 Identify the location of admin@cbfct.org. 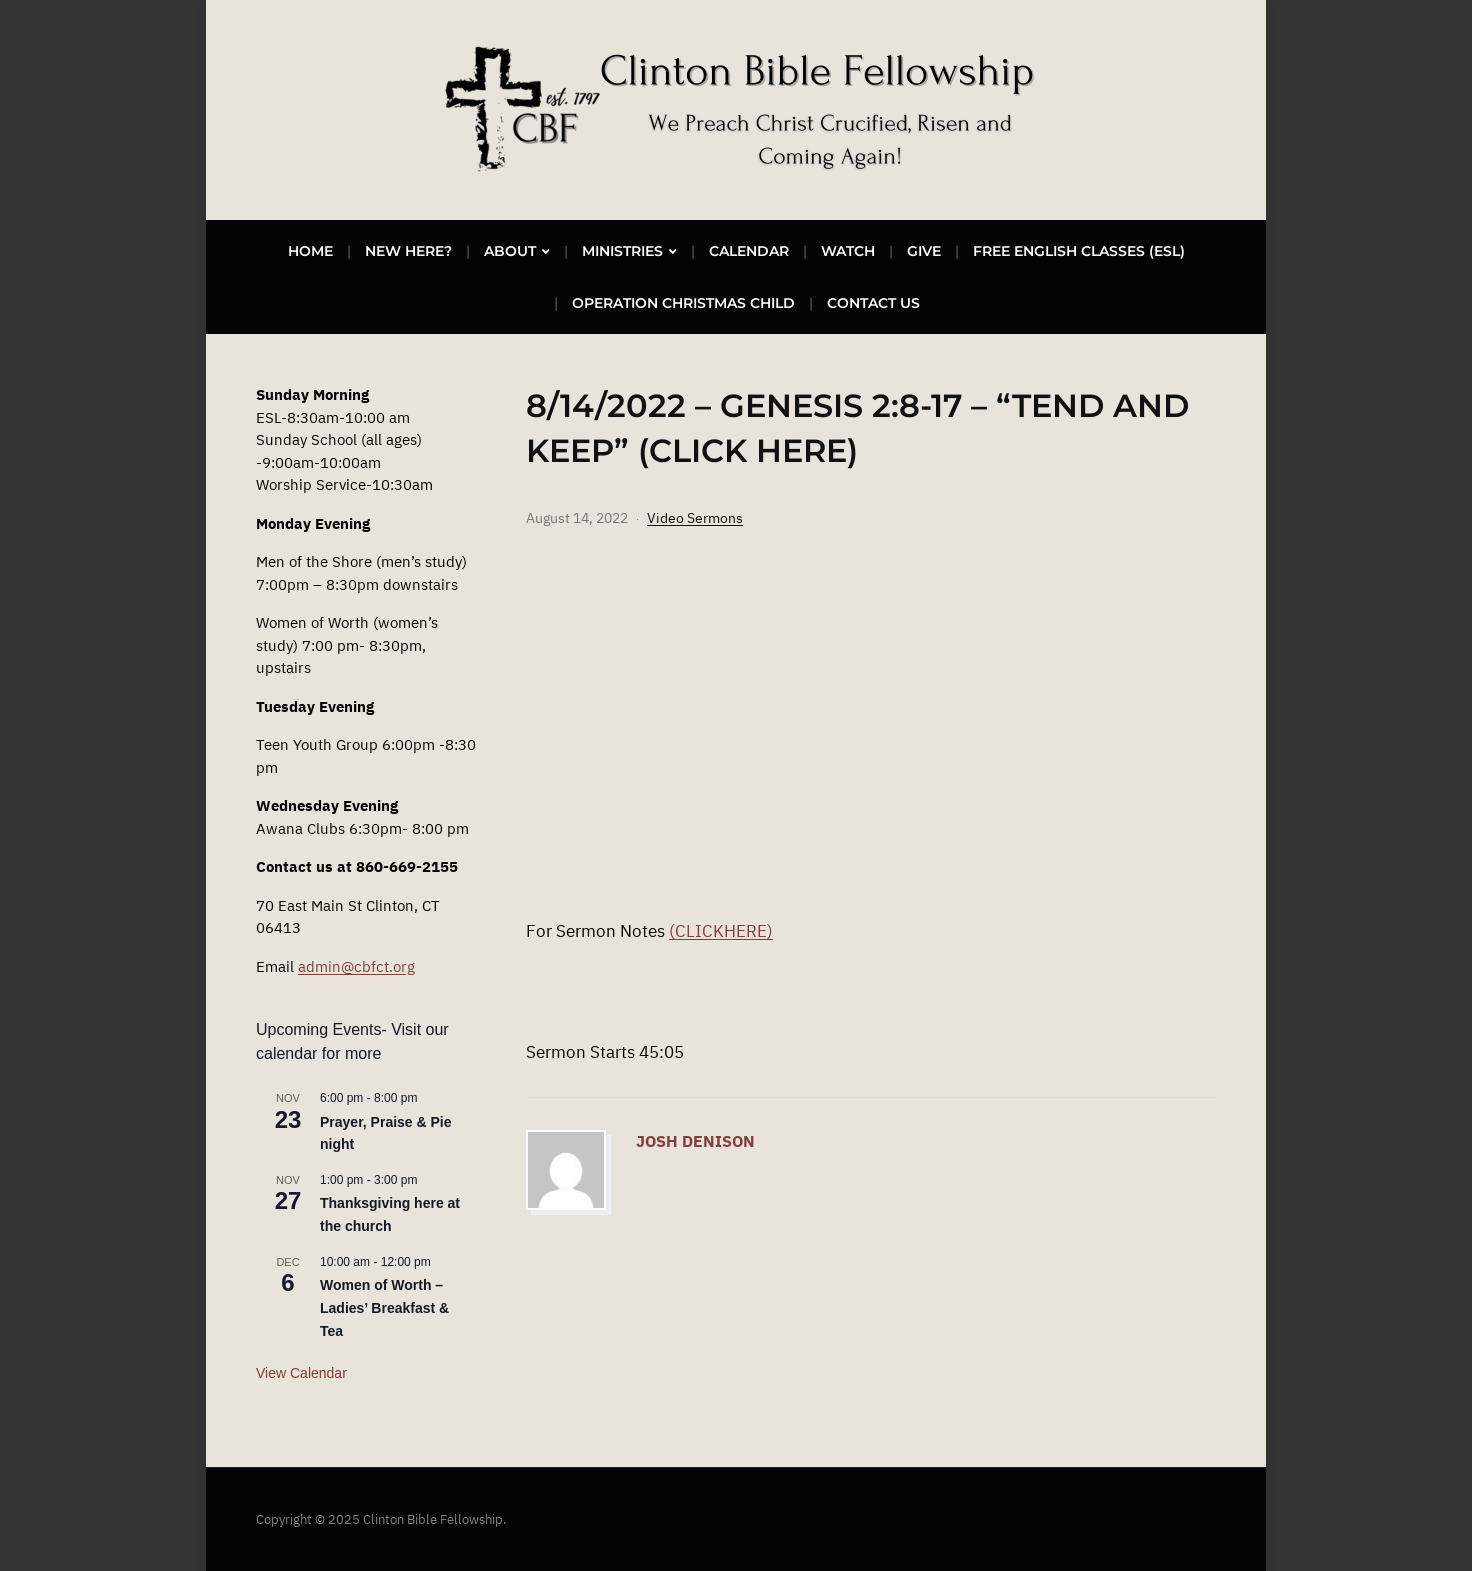
(356, 966).